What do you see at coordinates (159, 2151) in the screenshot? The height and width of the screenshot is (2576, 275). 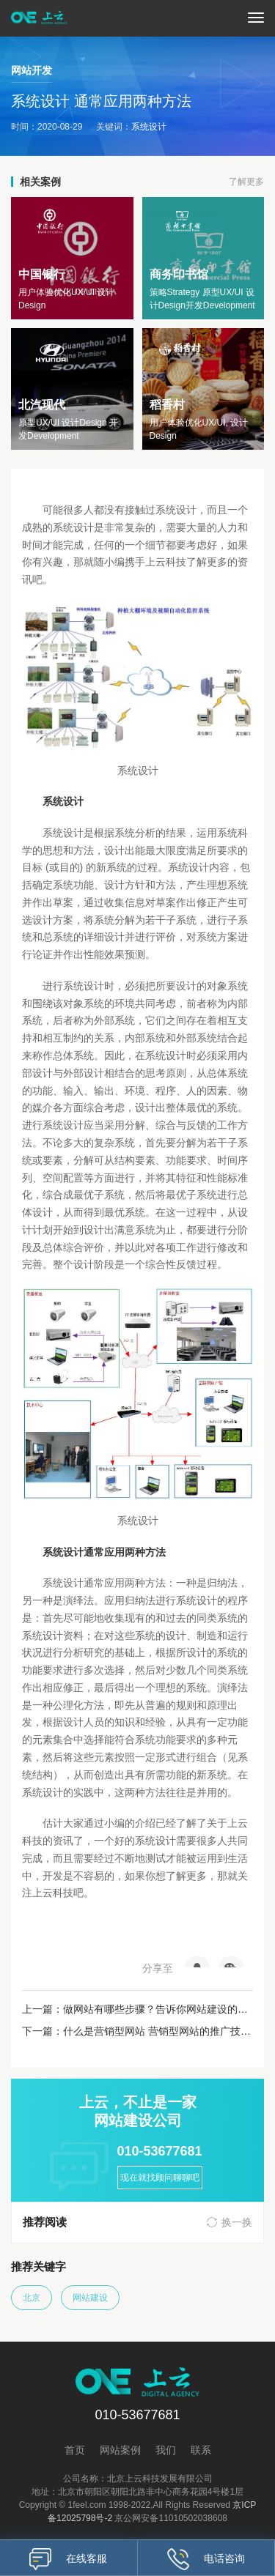 I see `010-53677681` at bounding box center [159, 2151].